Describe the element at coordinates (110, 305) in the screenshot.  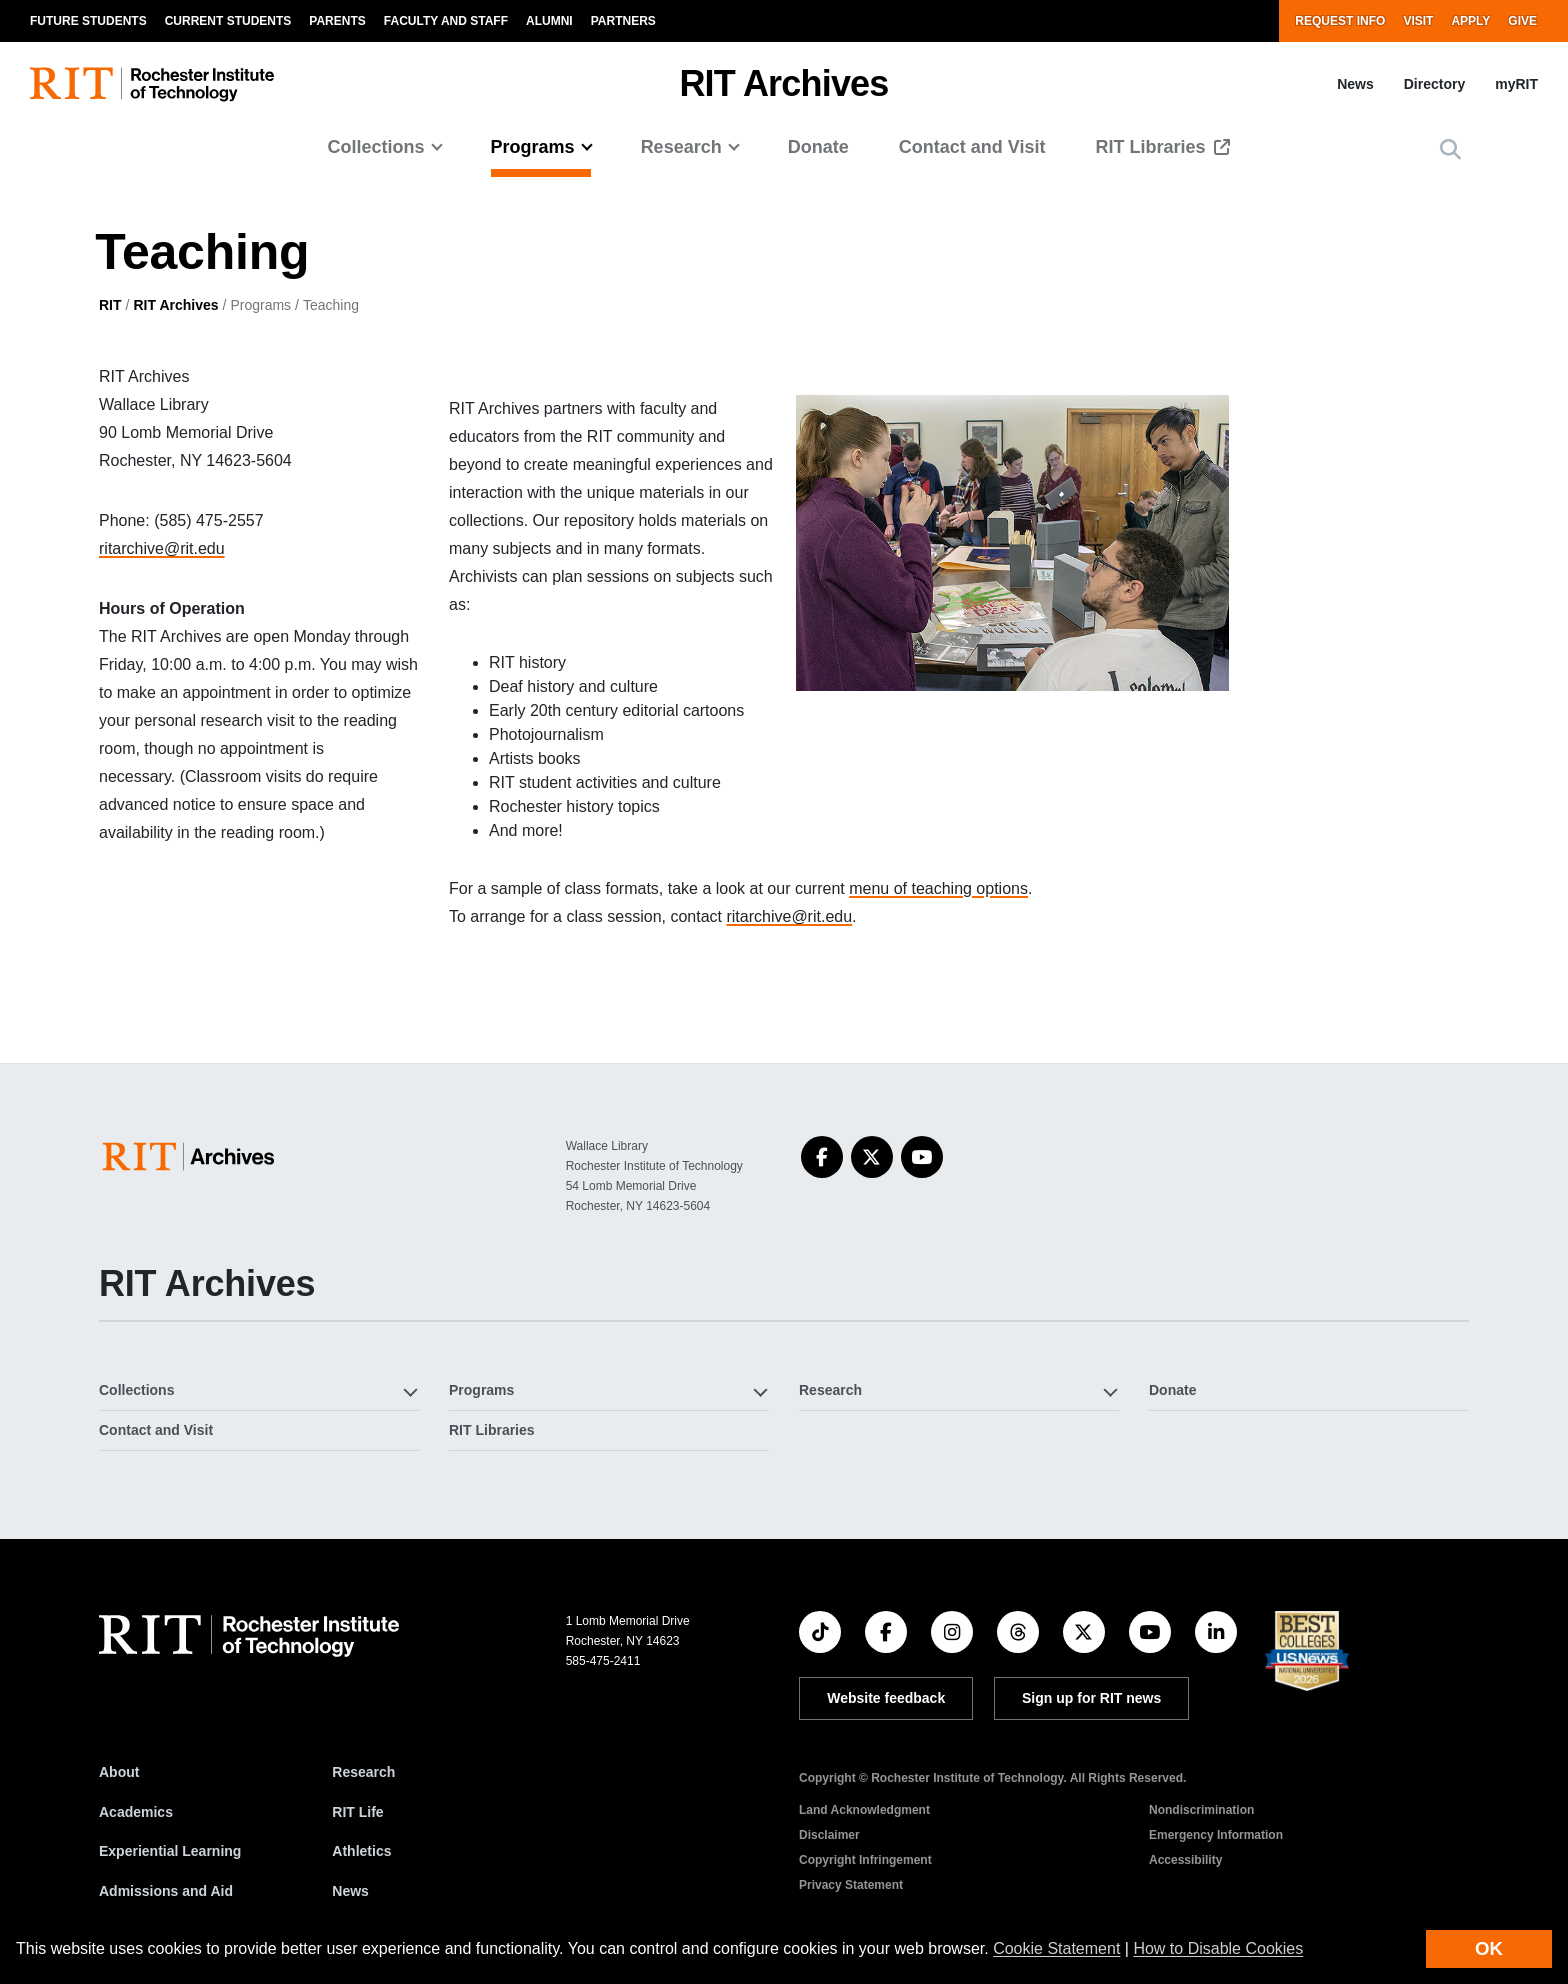
I see `RIT` at that location.